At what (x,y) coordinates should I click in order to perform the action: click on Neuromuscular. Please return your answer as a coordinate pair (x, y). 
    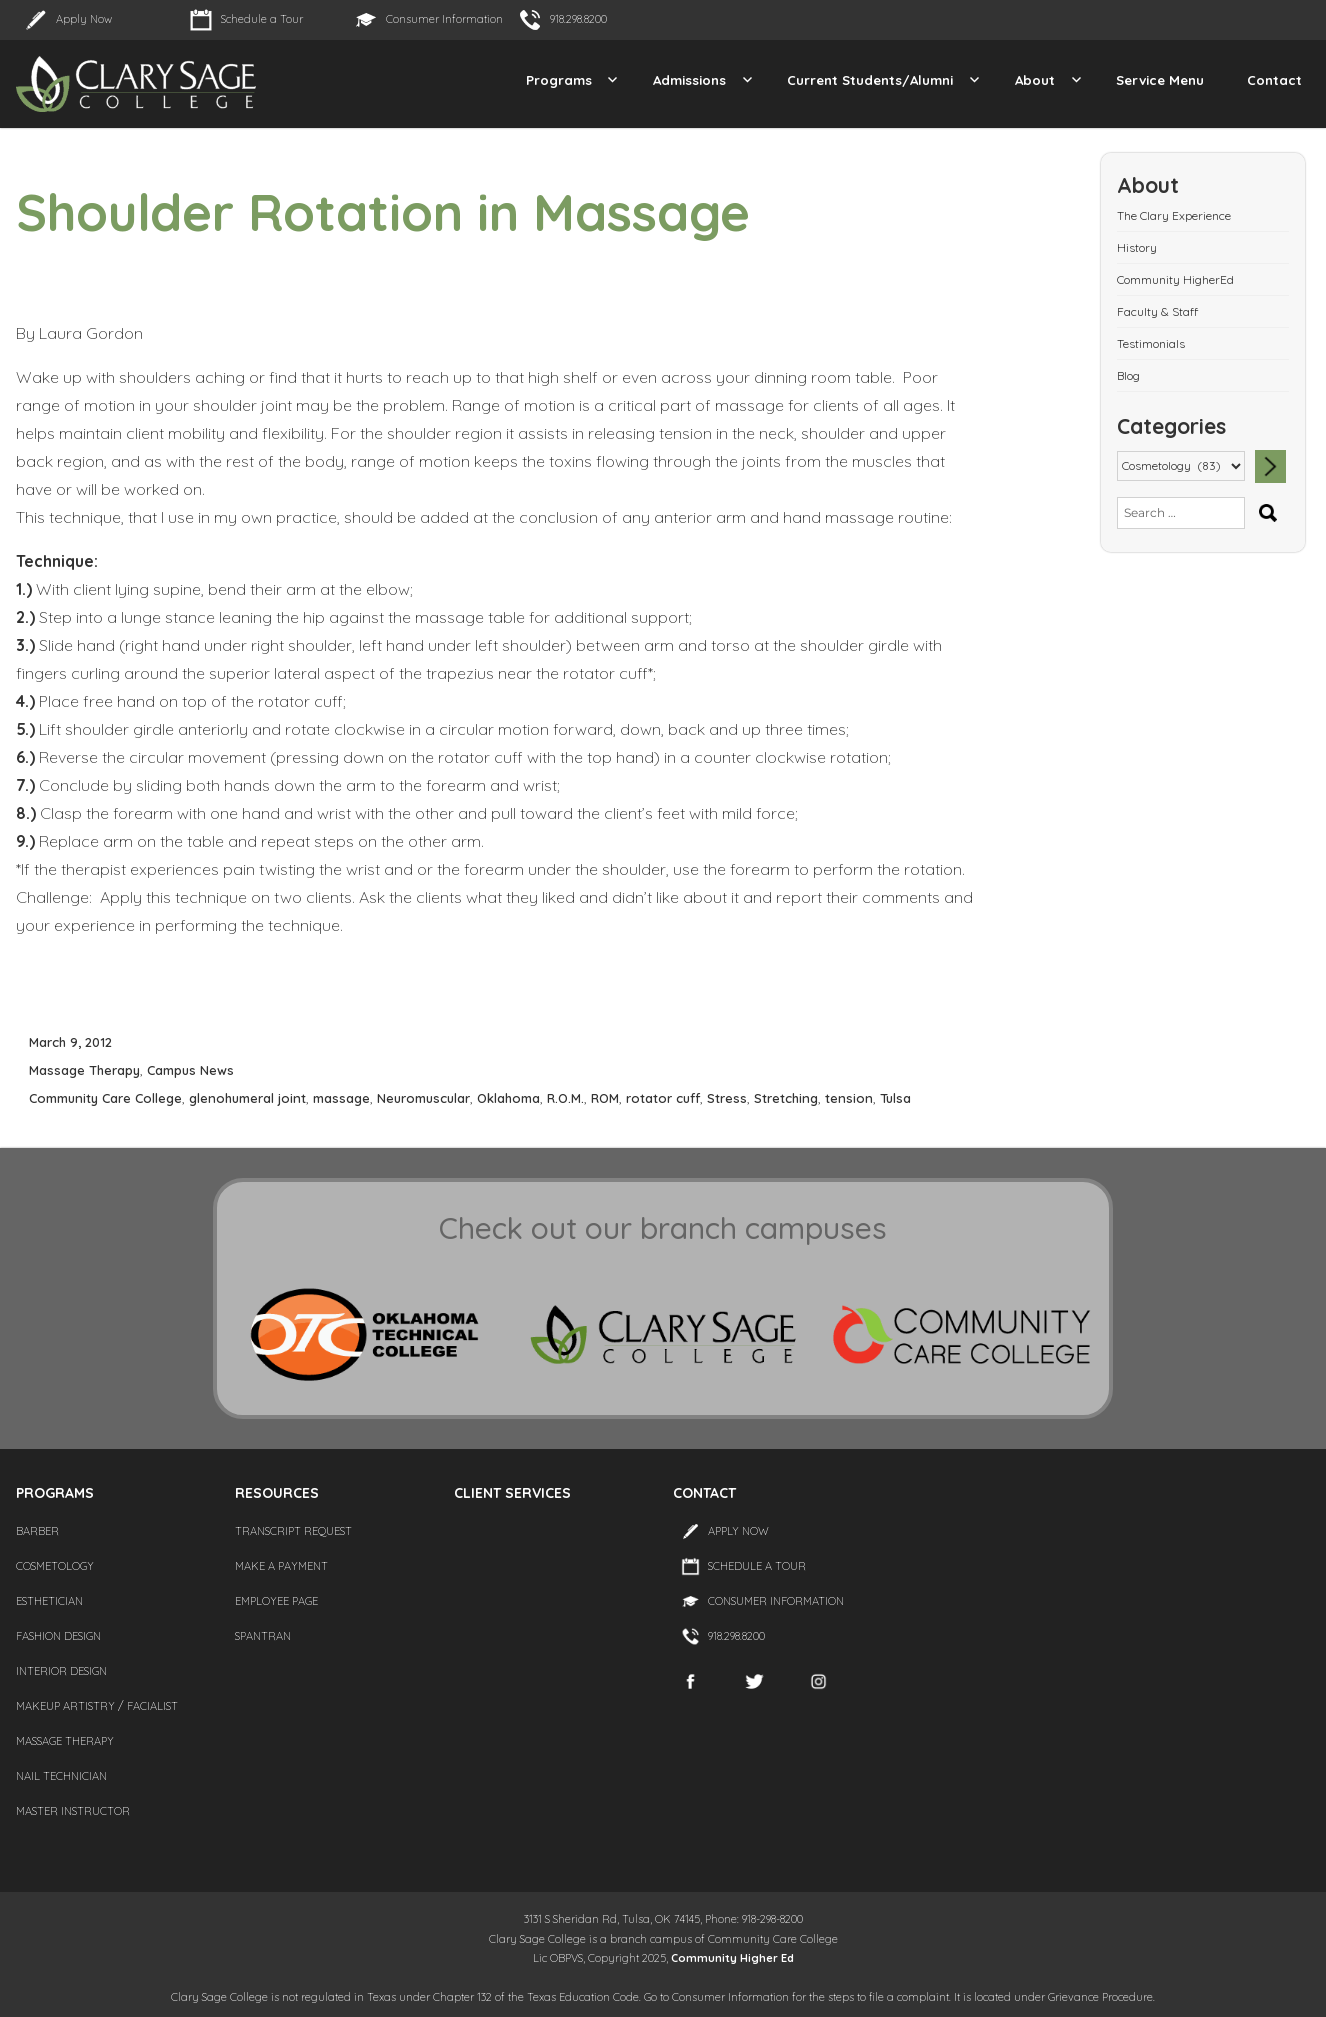
    Looking at the image, I should click on (423, 1098).